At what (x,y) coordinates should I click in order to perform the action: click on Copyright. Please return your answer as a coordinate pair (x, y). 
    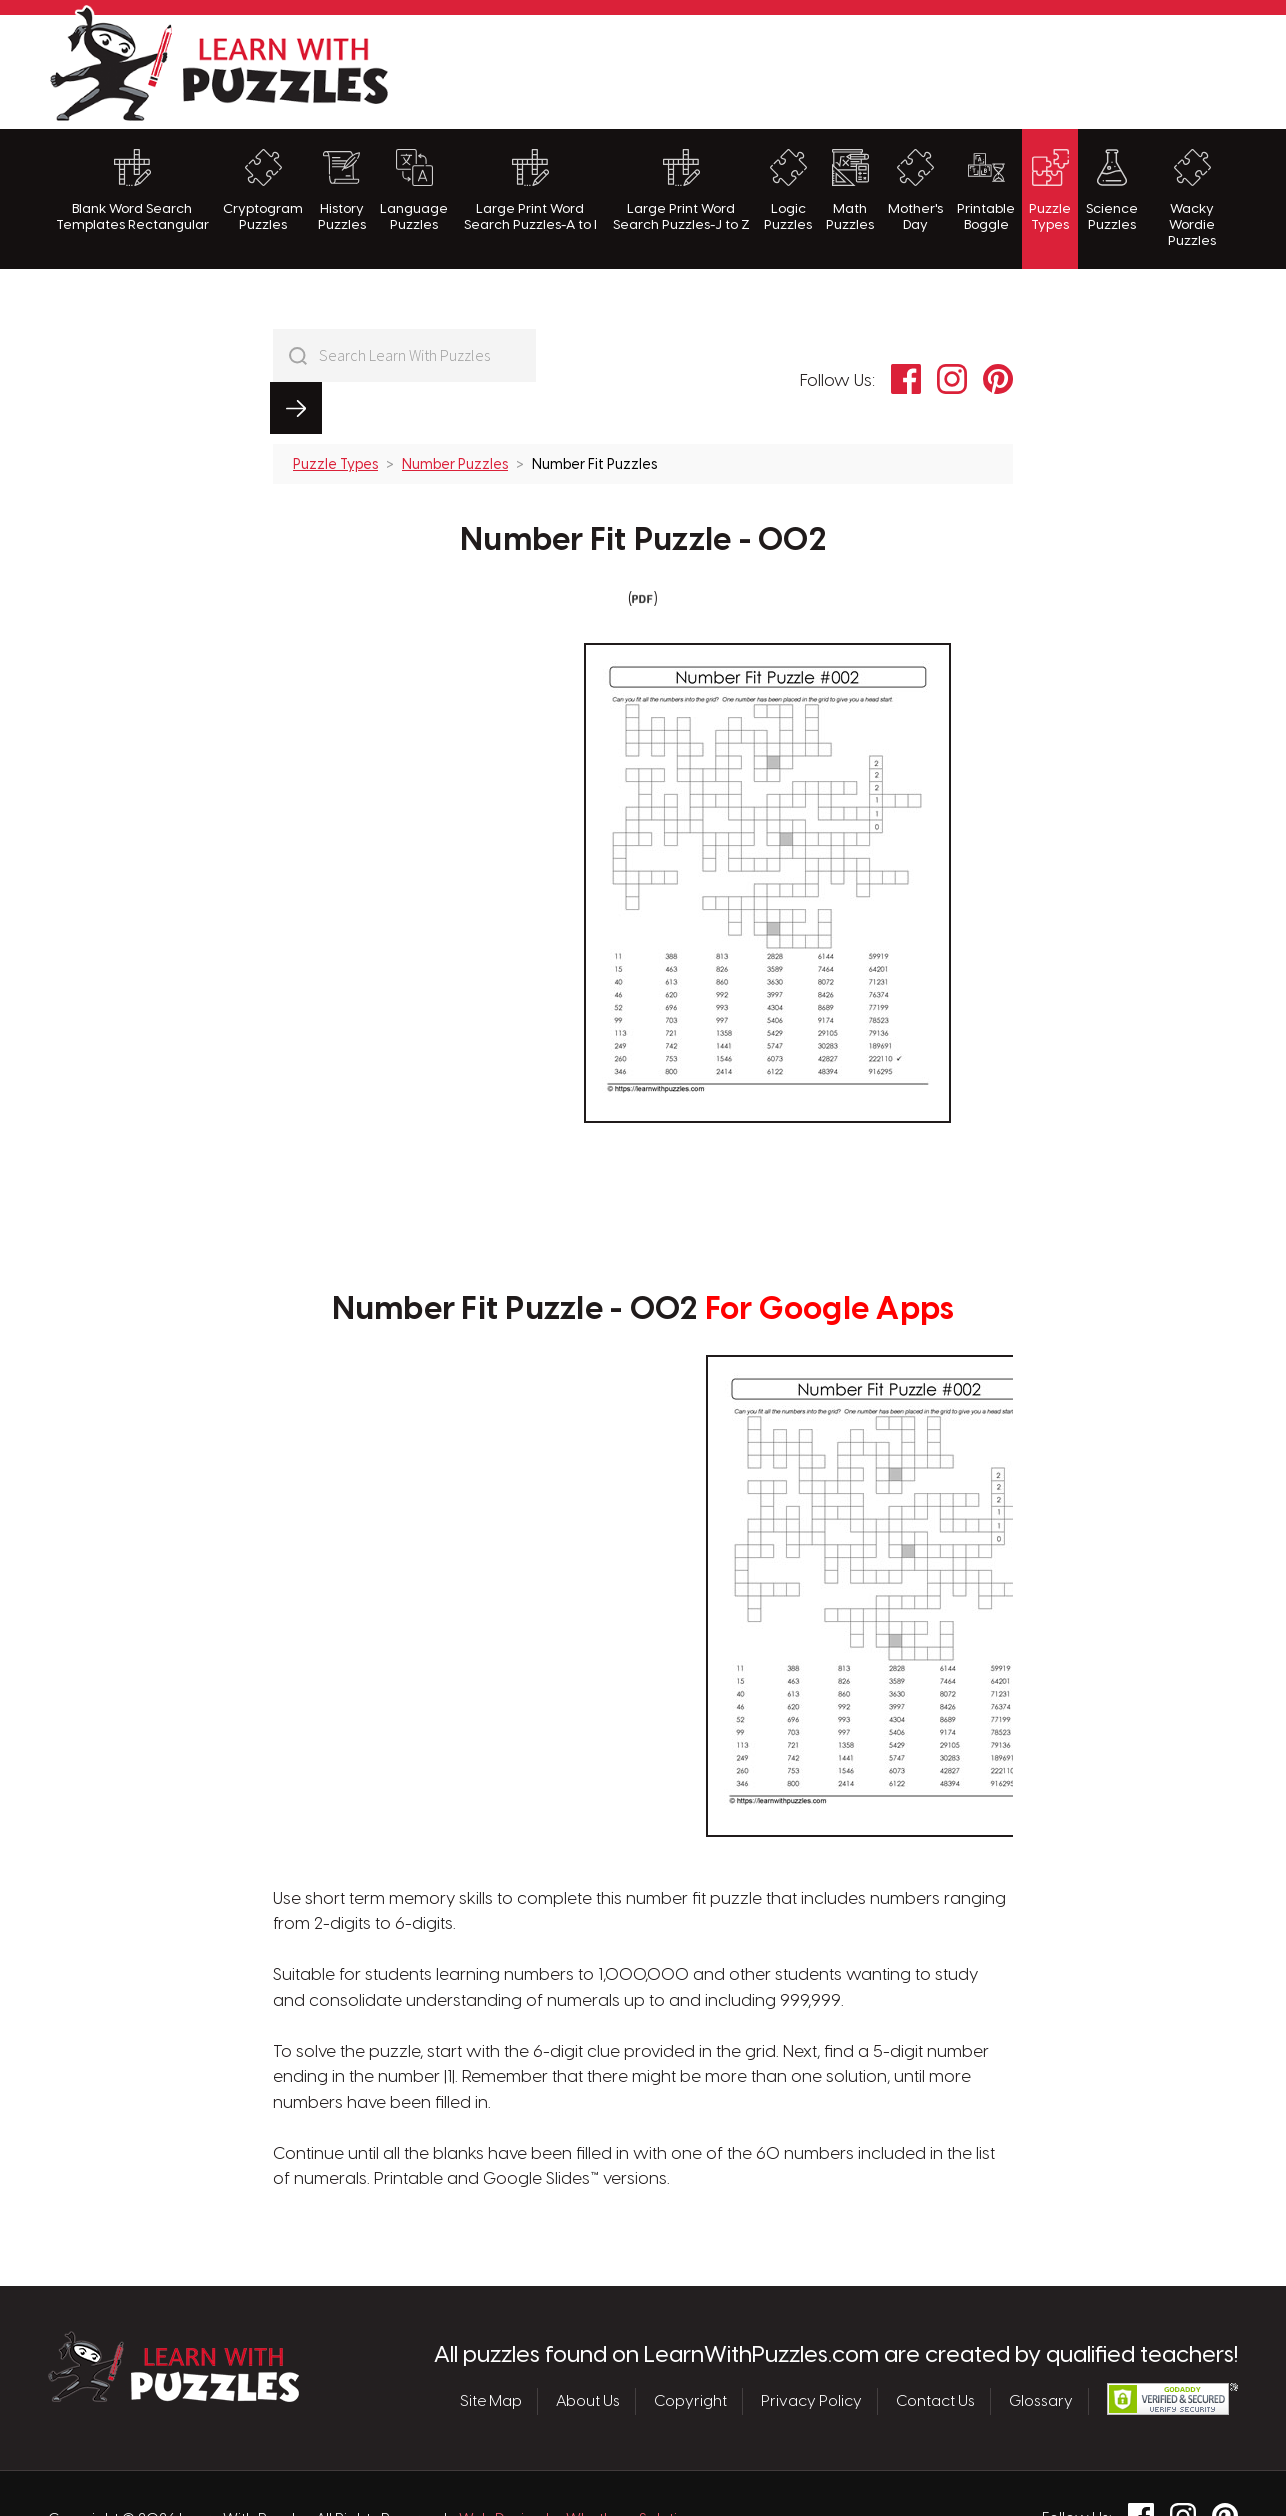
    Looking at the image, I should click on (690, 2349).